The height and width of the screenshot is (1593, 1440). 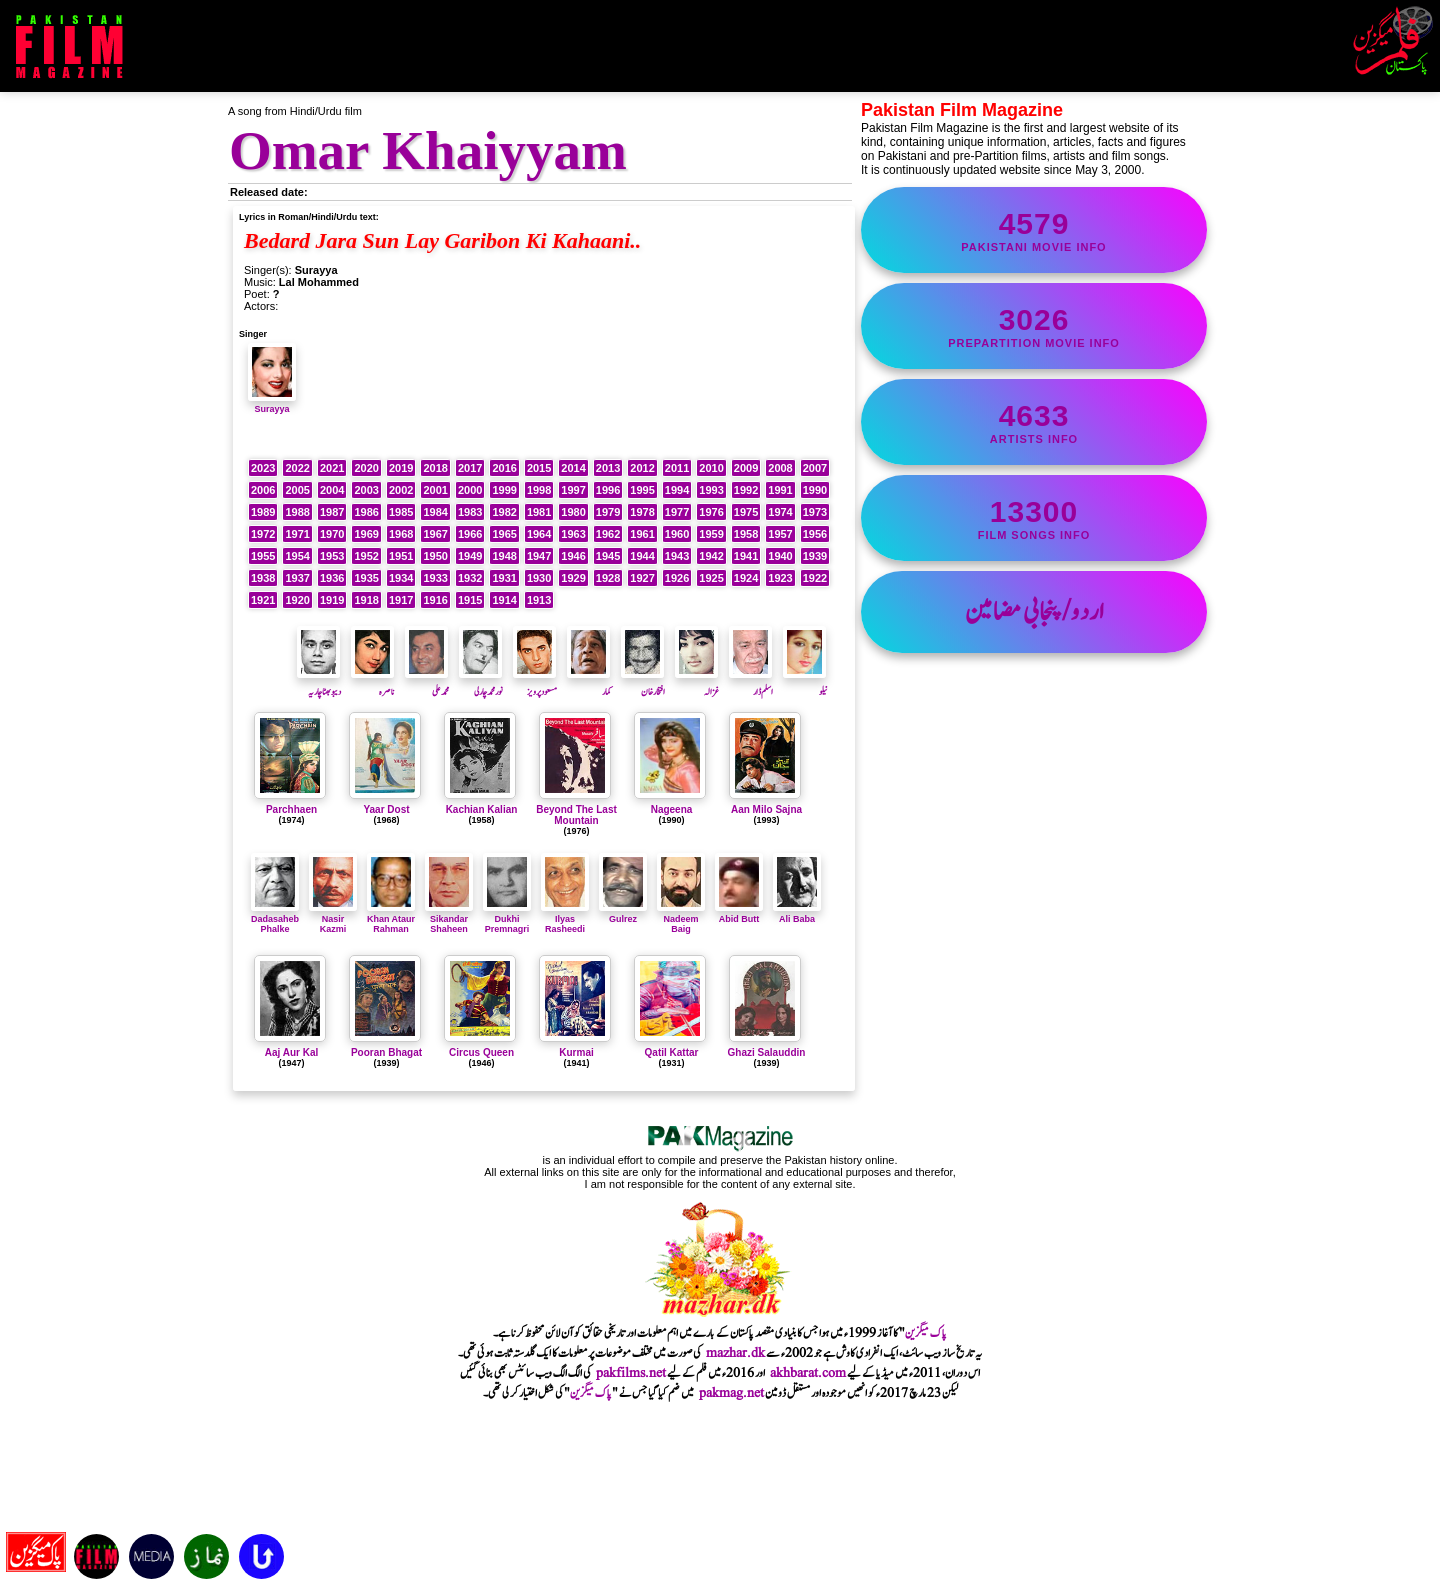 What do you see at coordinates (366, 512) in the screenshot?
I see `1986` at bounding box center [366, 512].